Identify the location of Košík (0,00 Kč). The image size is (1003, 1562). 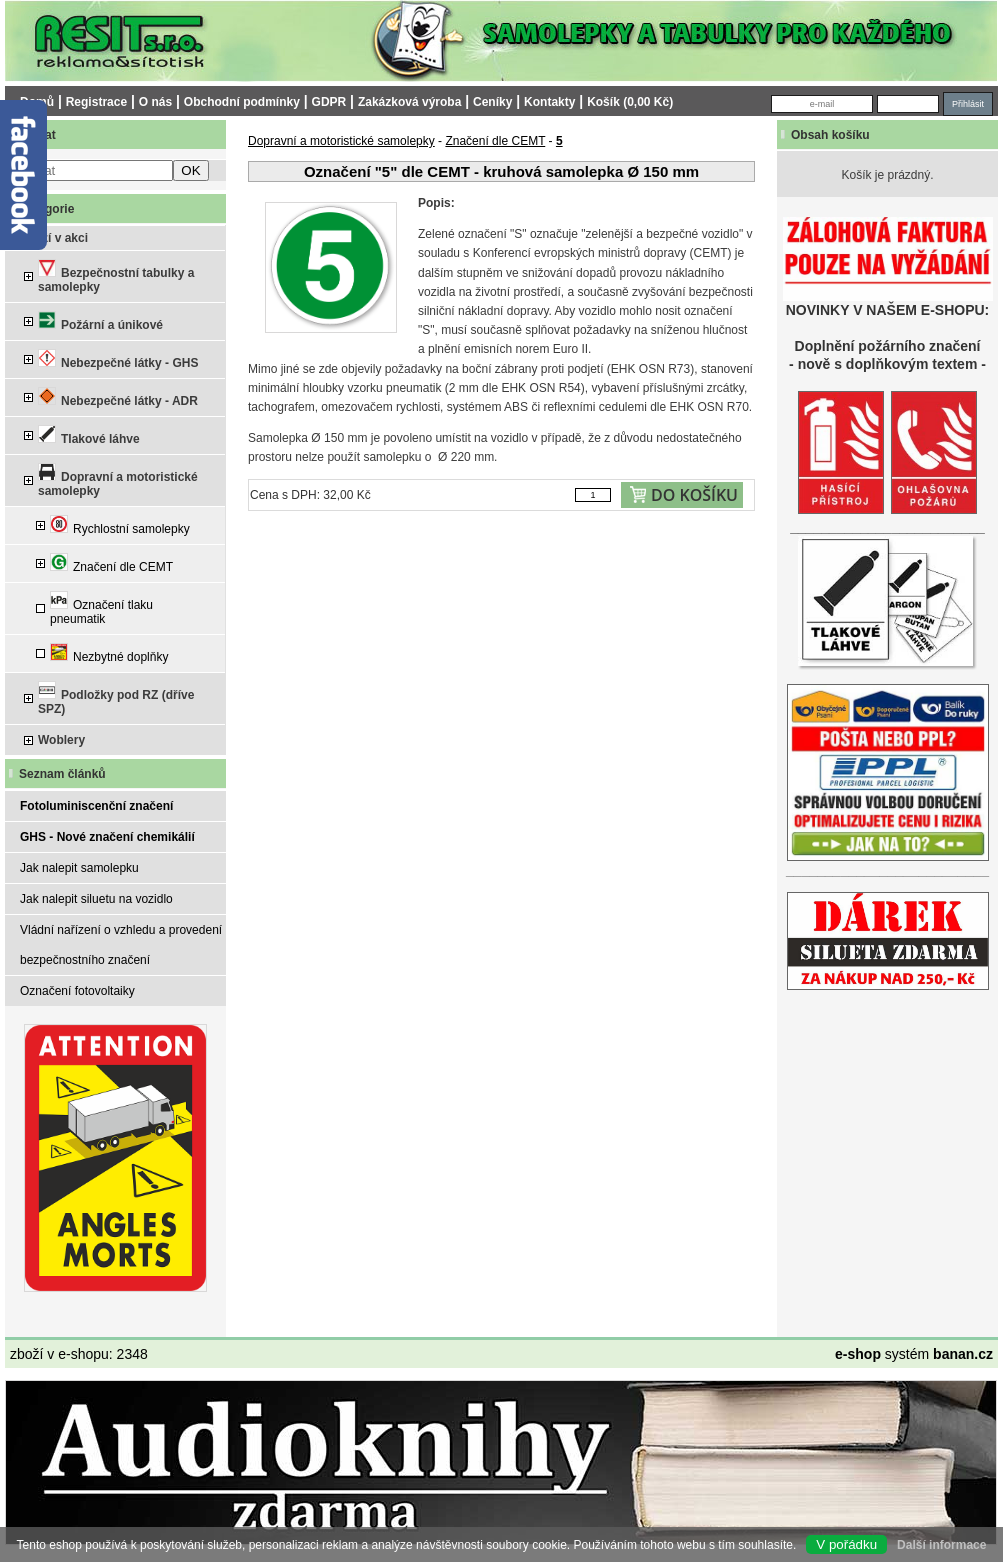
(630, 102).